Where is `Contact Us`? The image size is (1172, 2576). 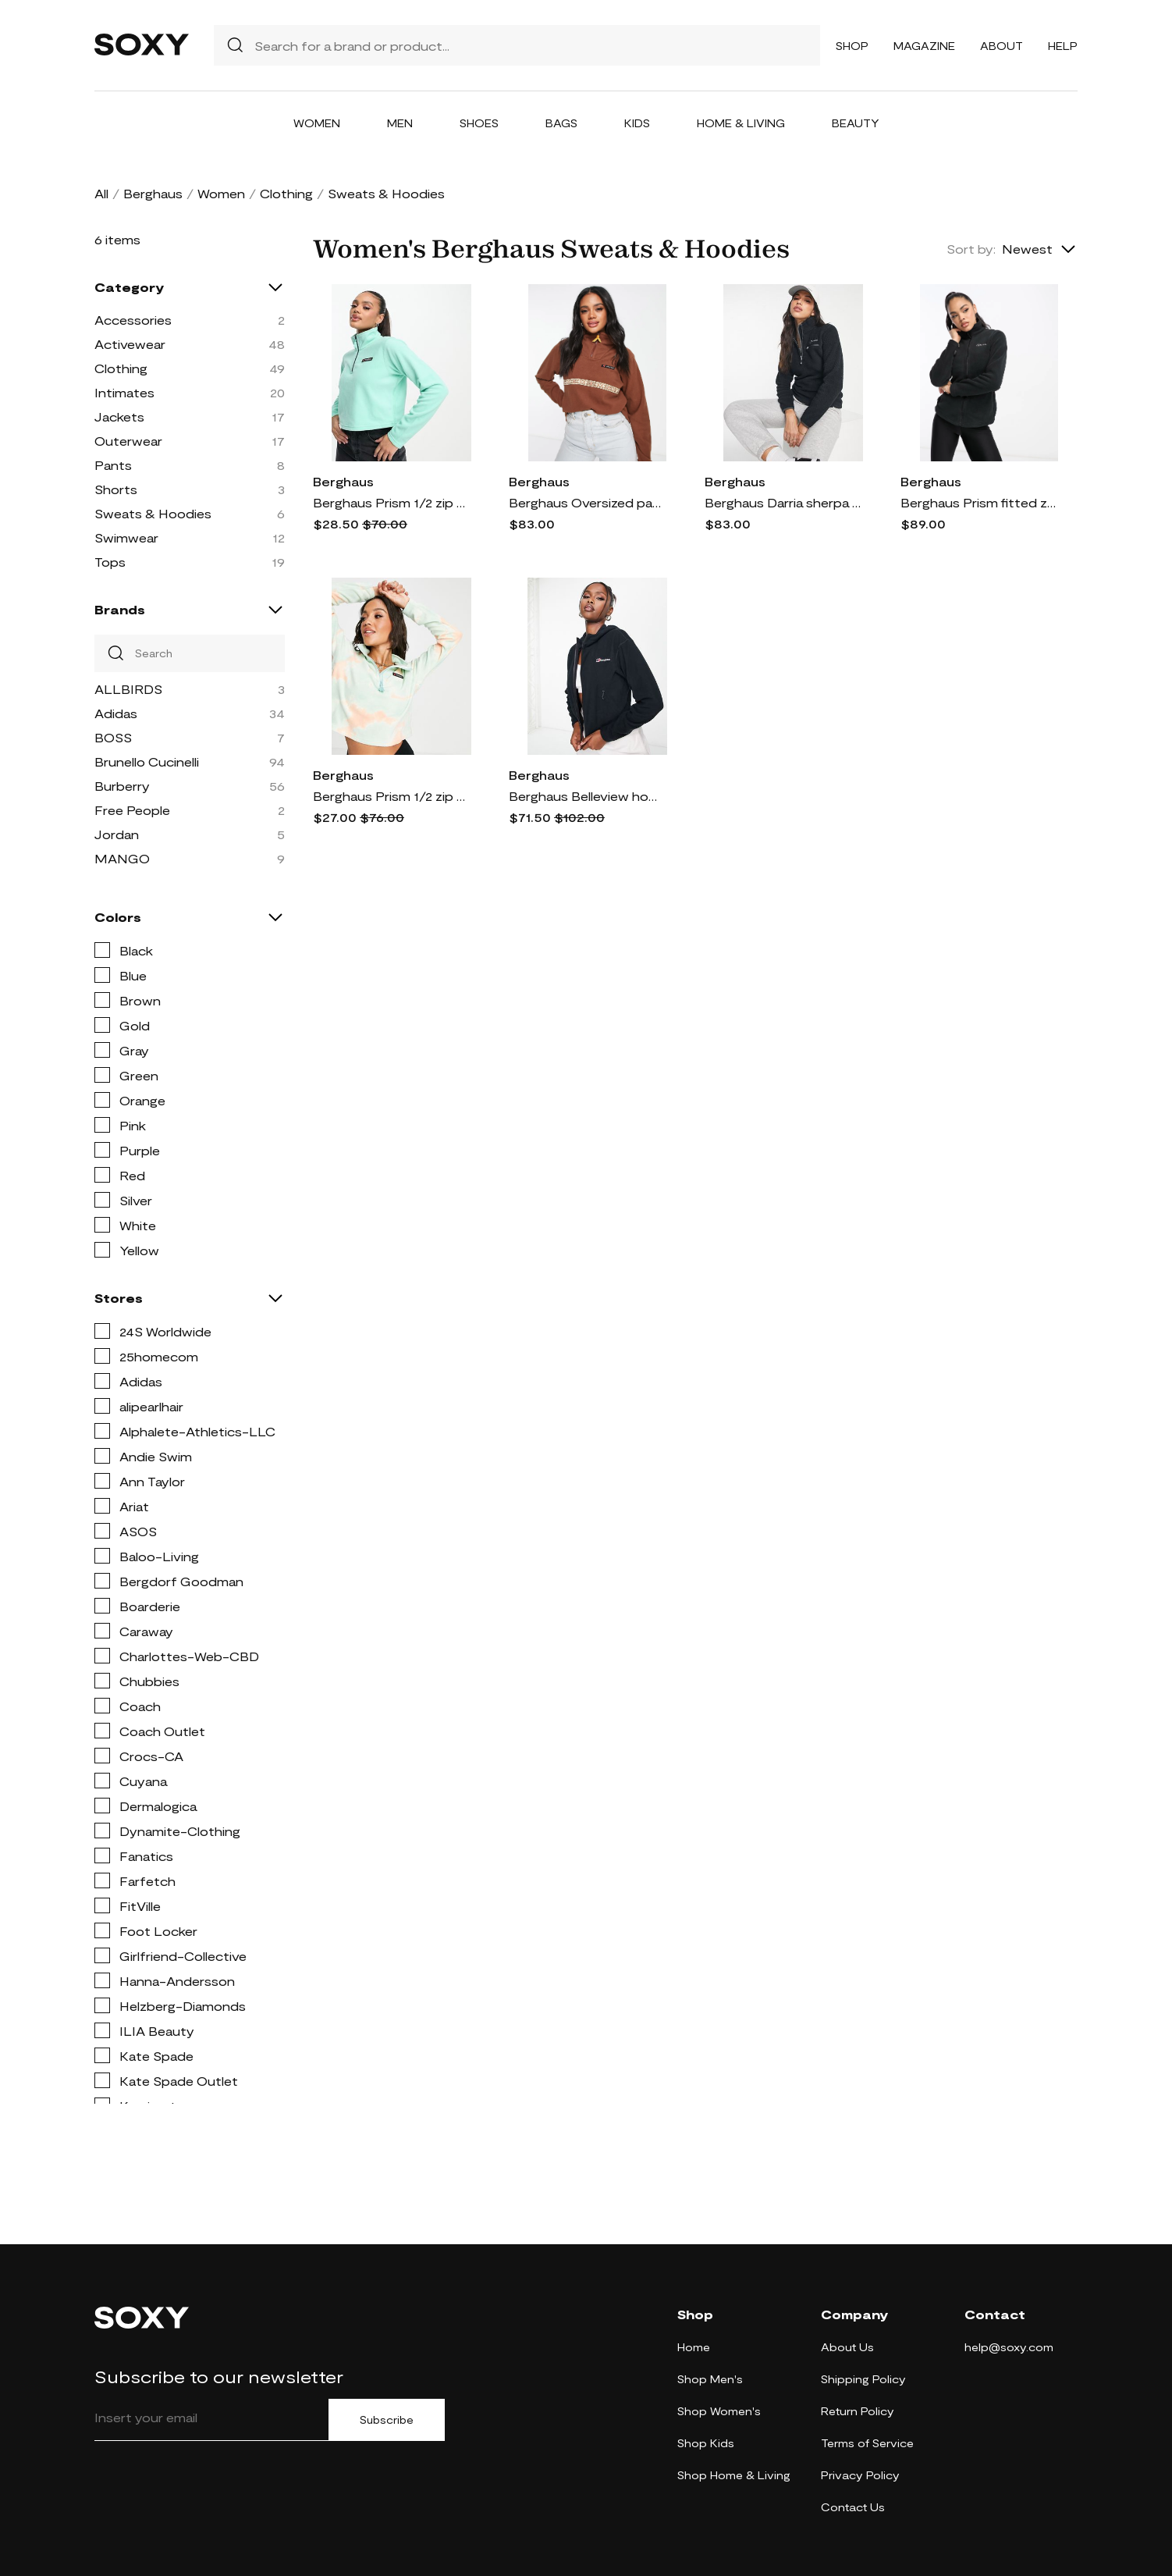 Contact Us is located at coordinates (853, 2507).